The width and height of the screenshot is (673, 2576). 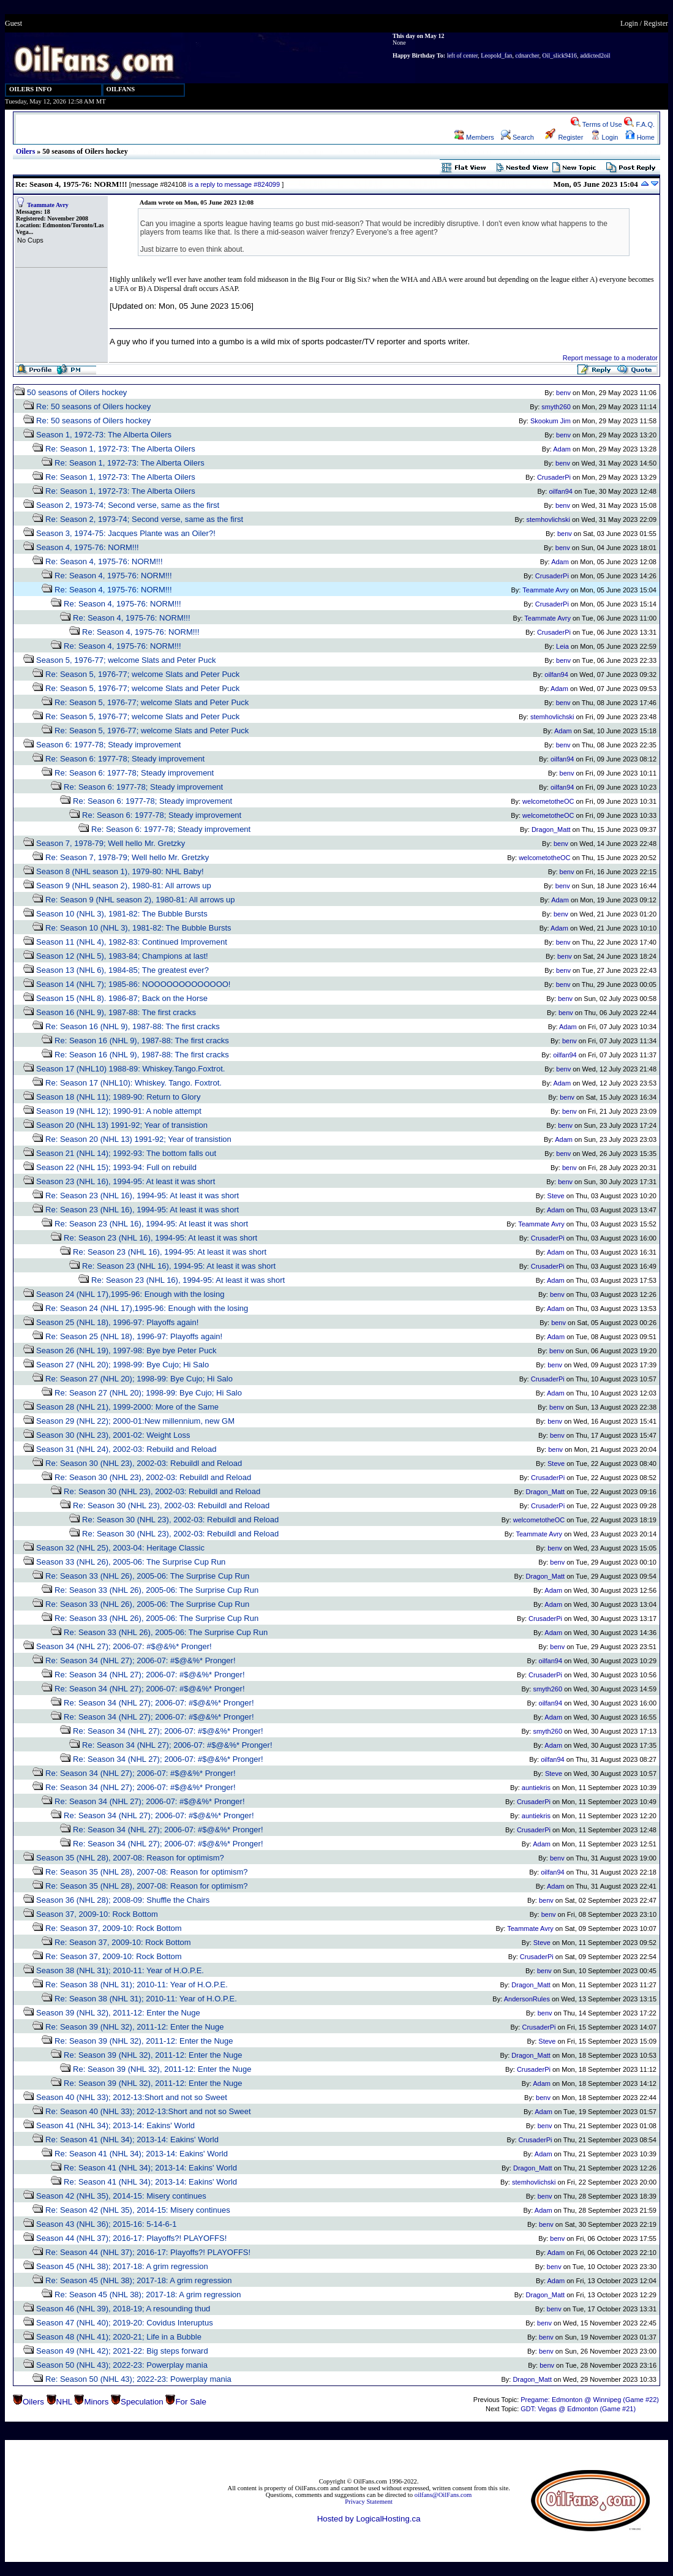 What do you see at coordinates (369, 2518) in the screenshot?
I see `Hosted by LogicalHosting.ca` at bounding box center [369, 2518].